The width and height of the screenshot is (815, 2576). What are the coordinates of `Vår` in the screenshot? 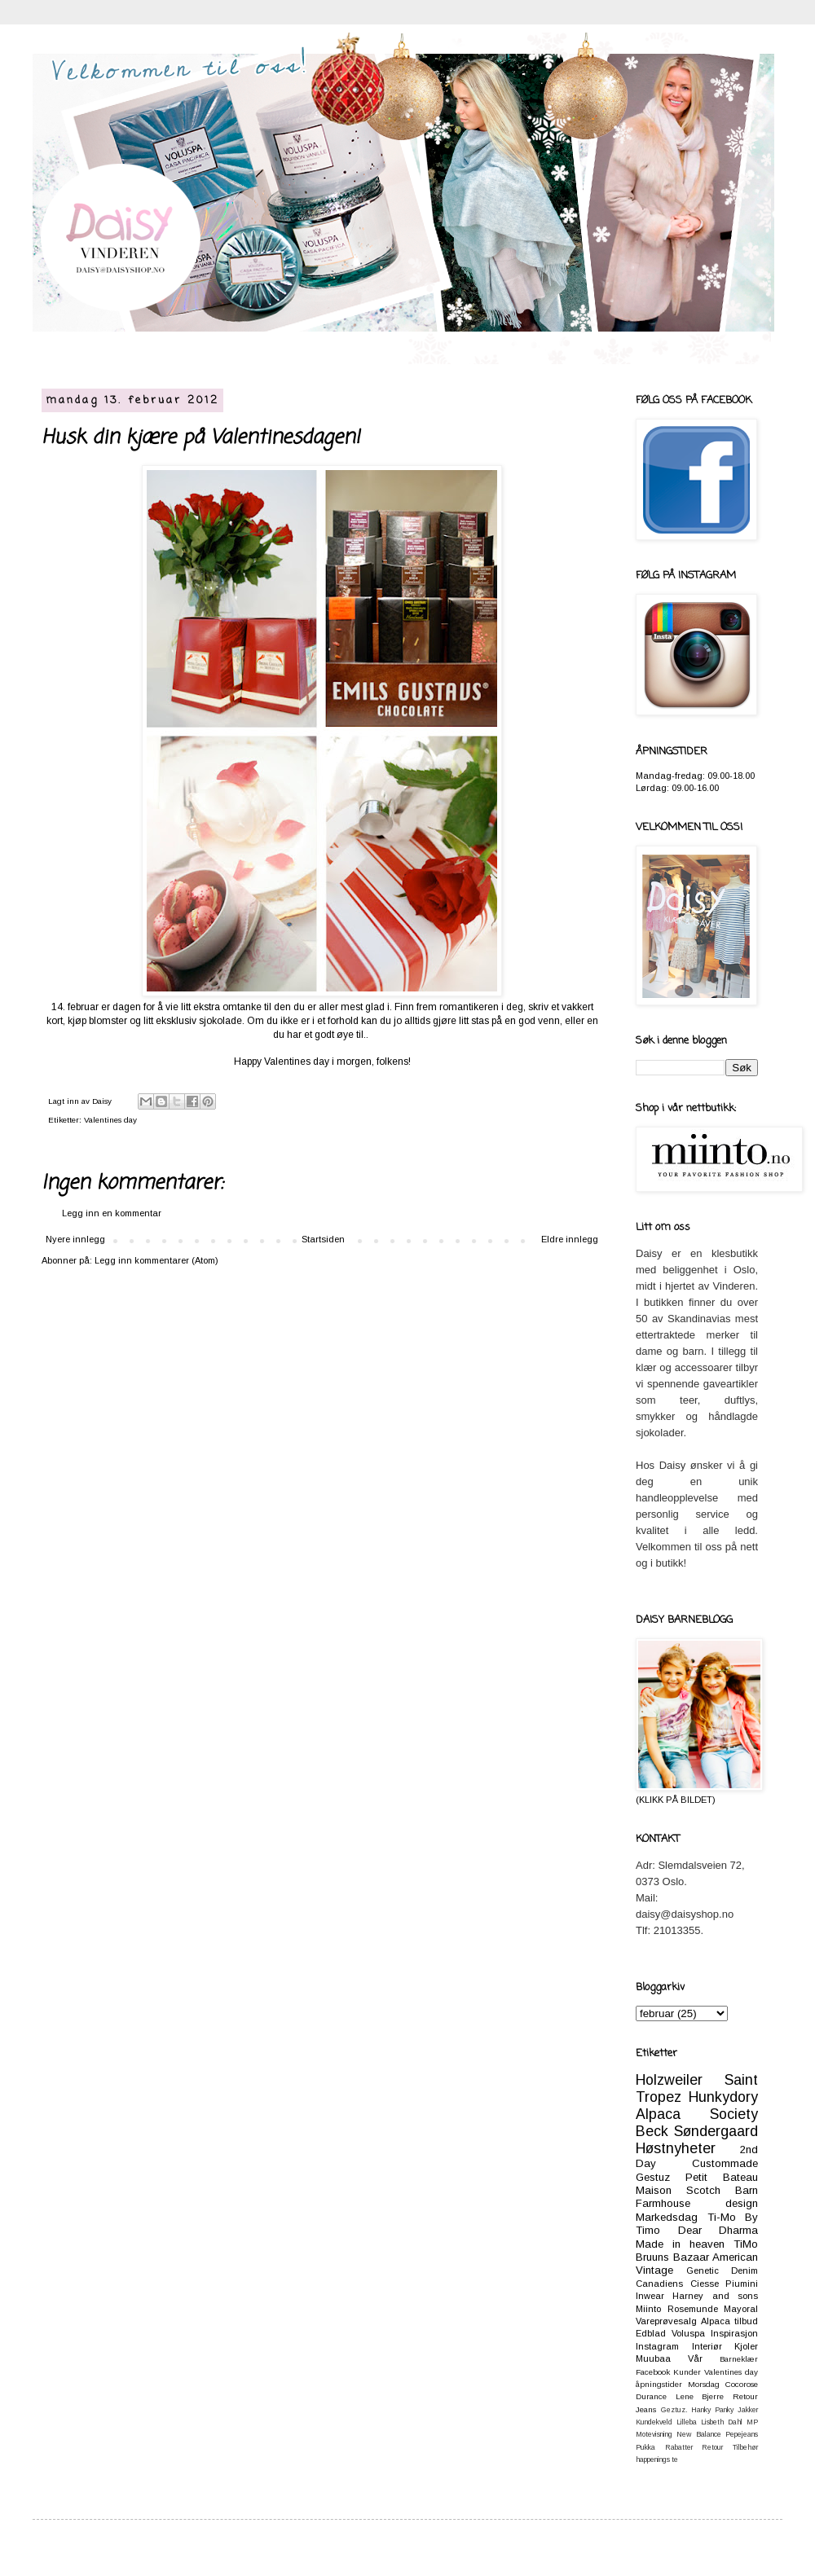 It's located at (695, 2358).